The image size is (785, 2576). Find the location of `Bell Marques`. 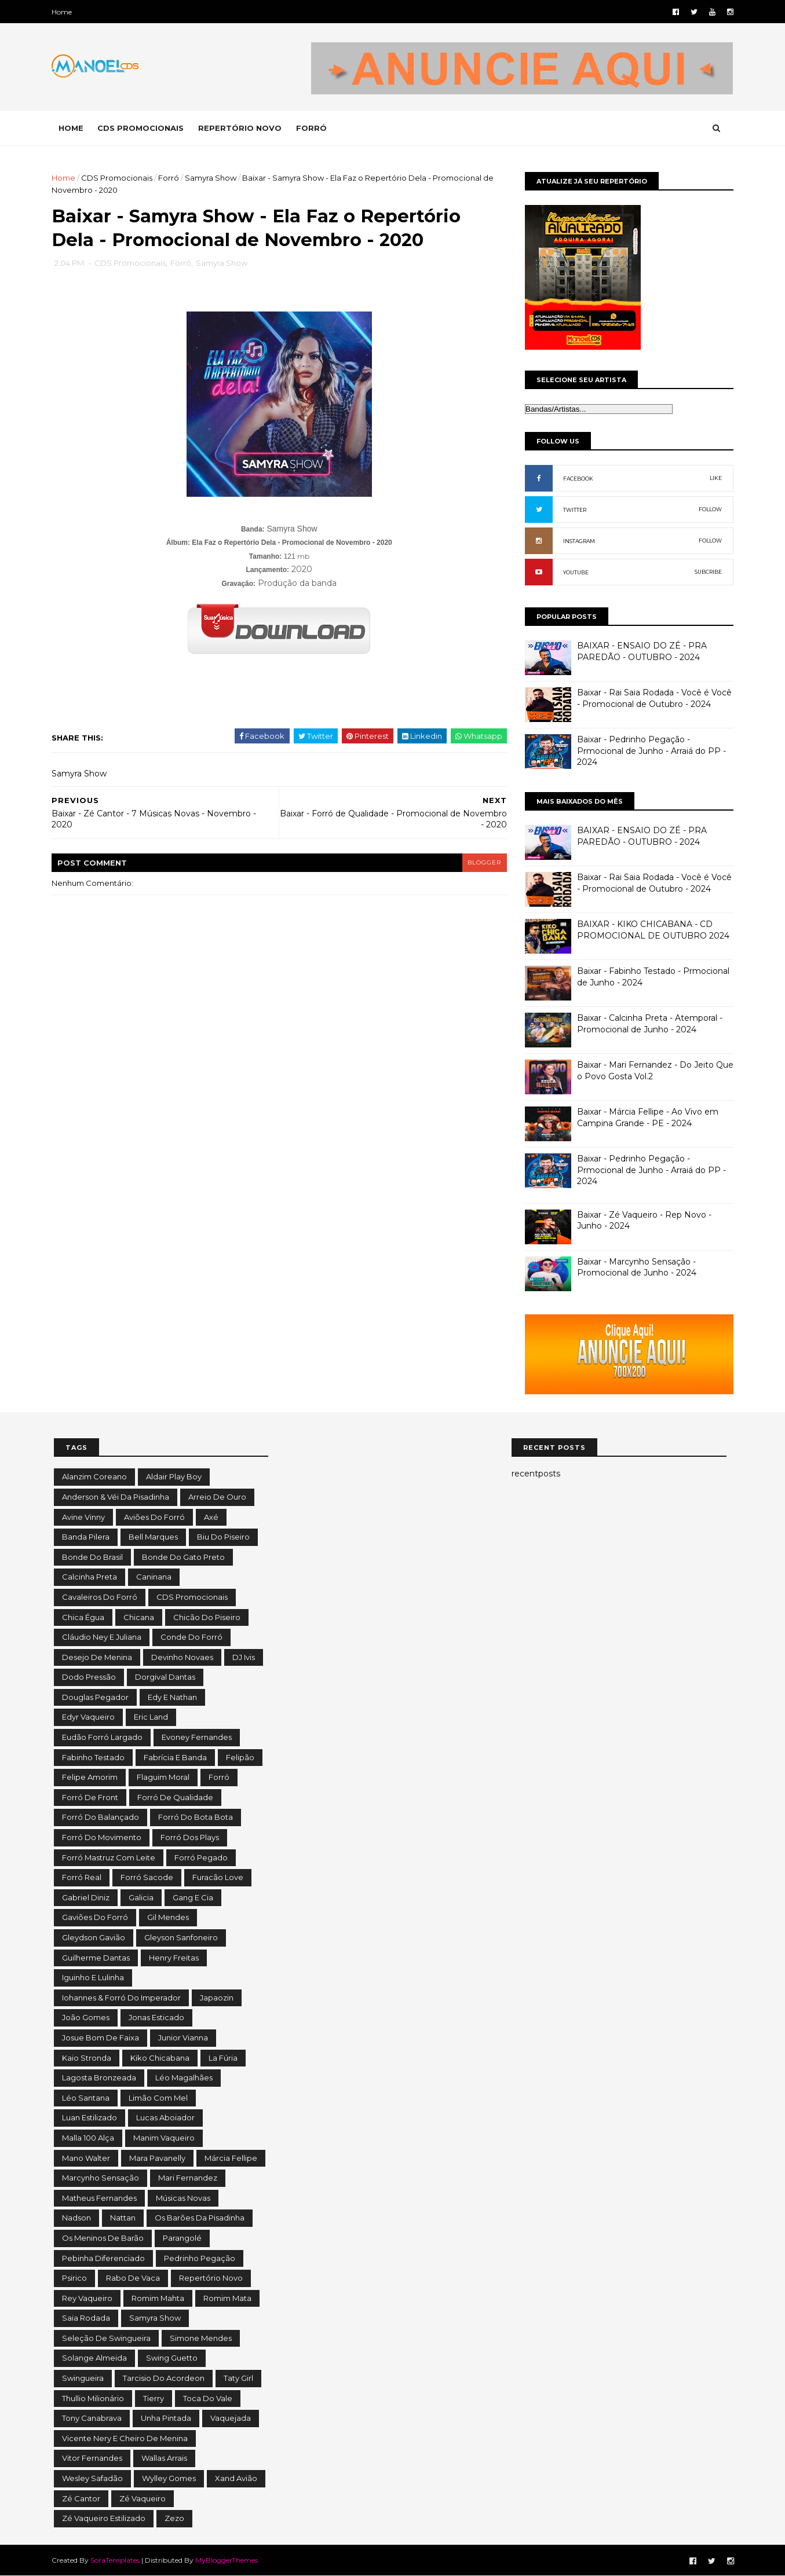

Bell Marques is located at coordinates (153, 1536).